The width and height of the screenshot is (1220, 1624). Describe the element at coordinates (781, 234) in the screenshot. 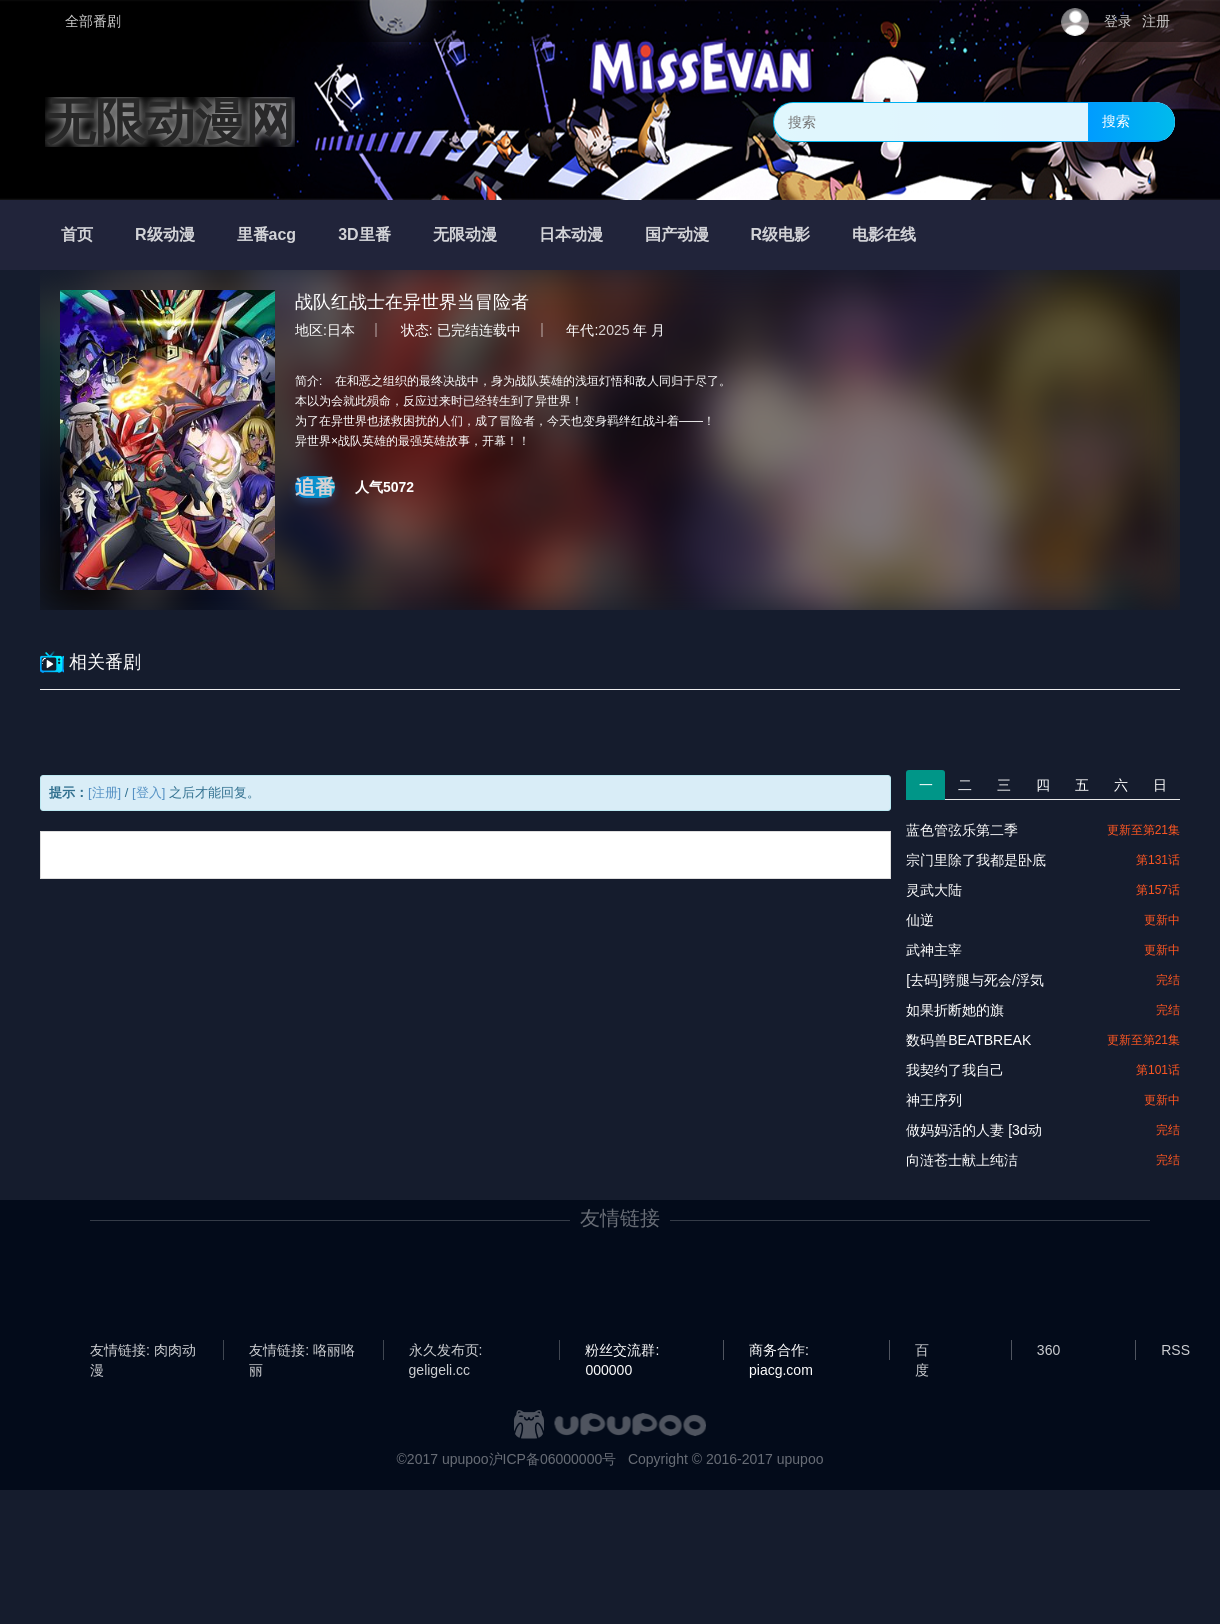

I see `R级电影` at that location.